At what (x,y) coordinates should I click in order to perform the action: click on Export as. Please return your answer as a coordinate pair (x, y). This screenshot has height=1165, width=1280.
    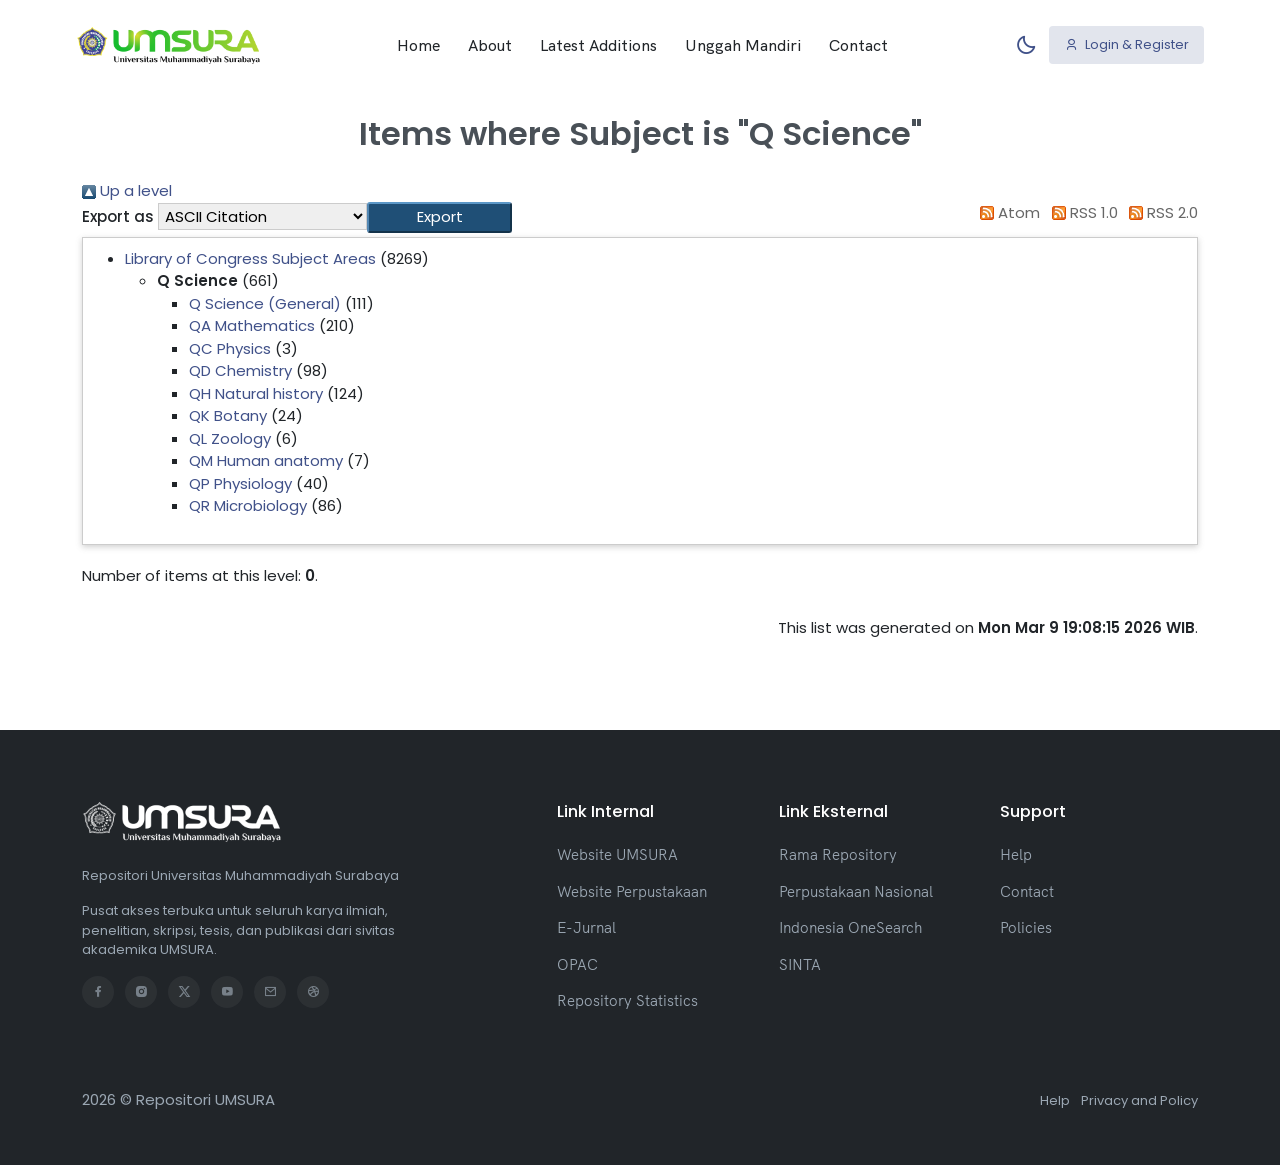
    Looking at the image, I should click on (118, 216).